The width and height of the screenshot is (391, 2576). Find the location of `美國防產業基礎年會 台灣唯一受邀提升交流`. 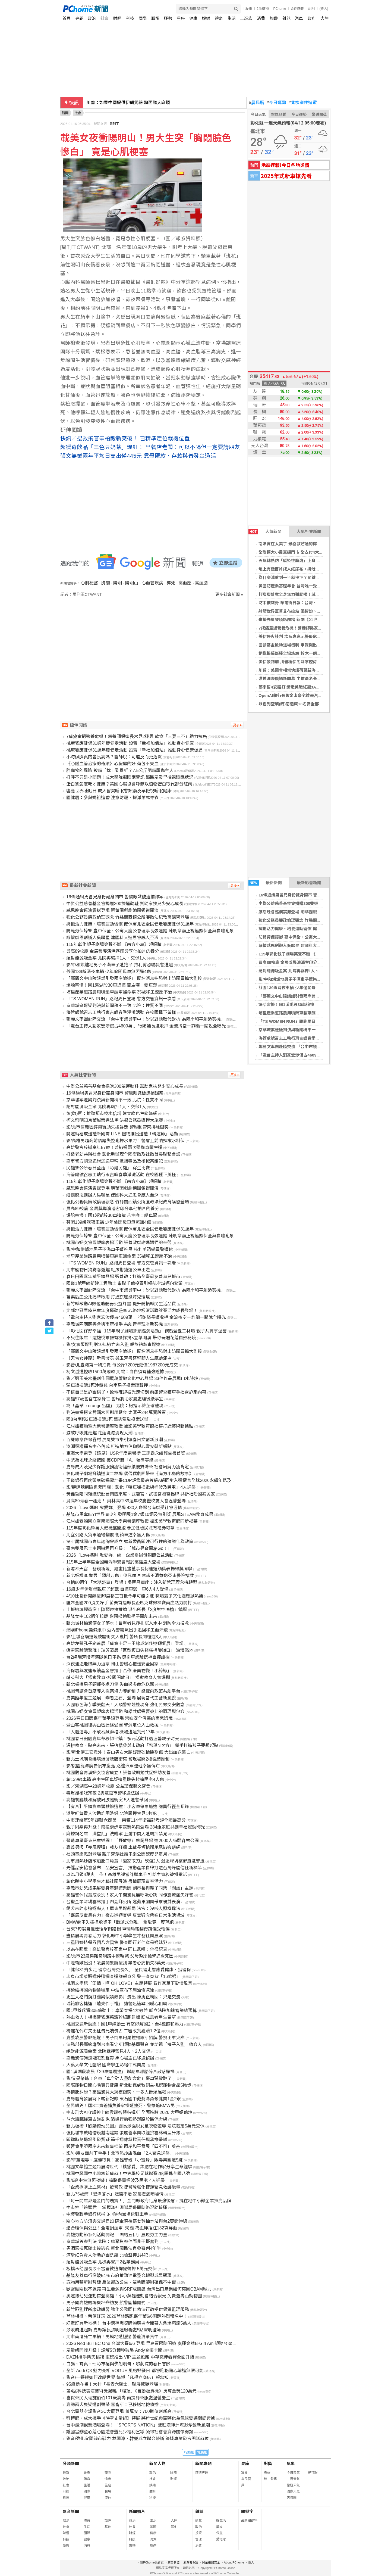

美國防產業基礎年會 台灣唯一受邀提升交流 is located at coordinates (297, 586).